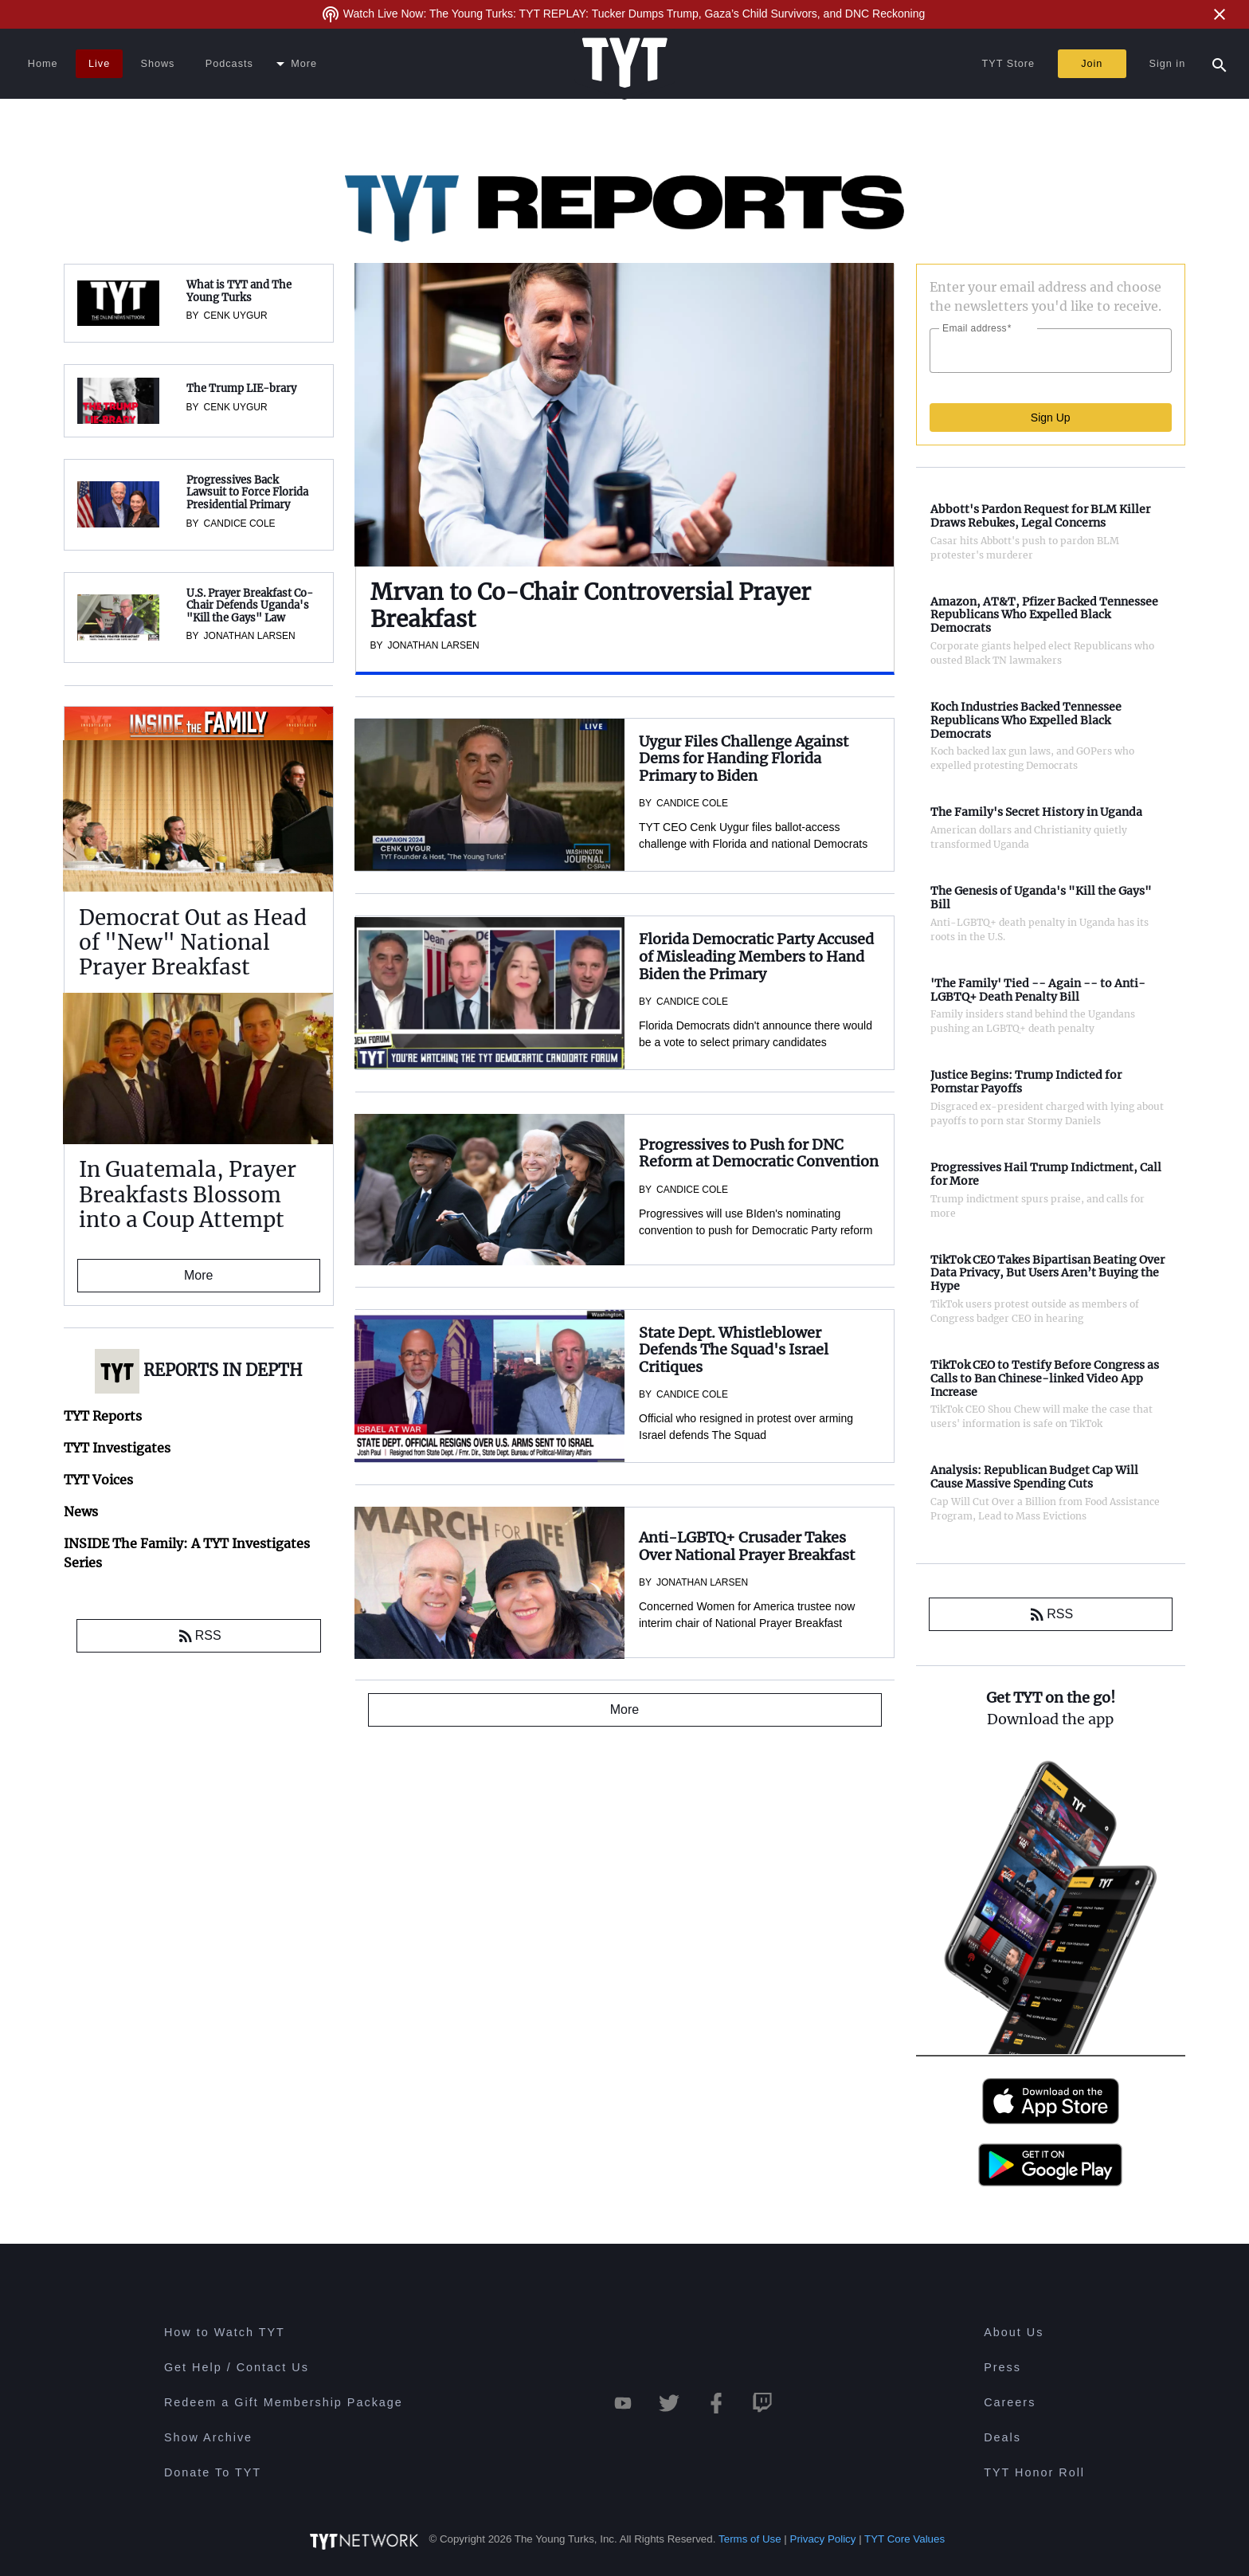 The height and width of the screenshot is (2576, 1249). What do you see at coordinates (1047, 1273) in the screenshot?
I see `TikTok CEO Takes Bipartisan Beating Over Data Privacy, But Users Aren’t Buying the Hype` at bounding box center [1047, 1273].